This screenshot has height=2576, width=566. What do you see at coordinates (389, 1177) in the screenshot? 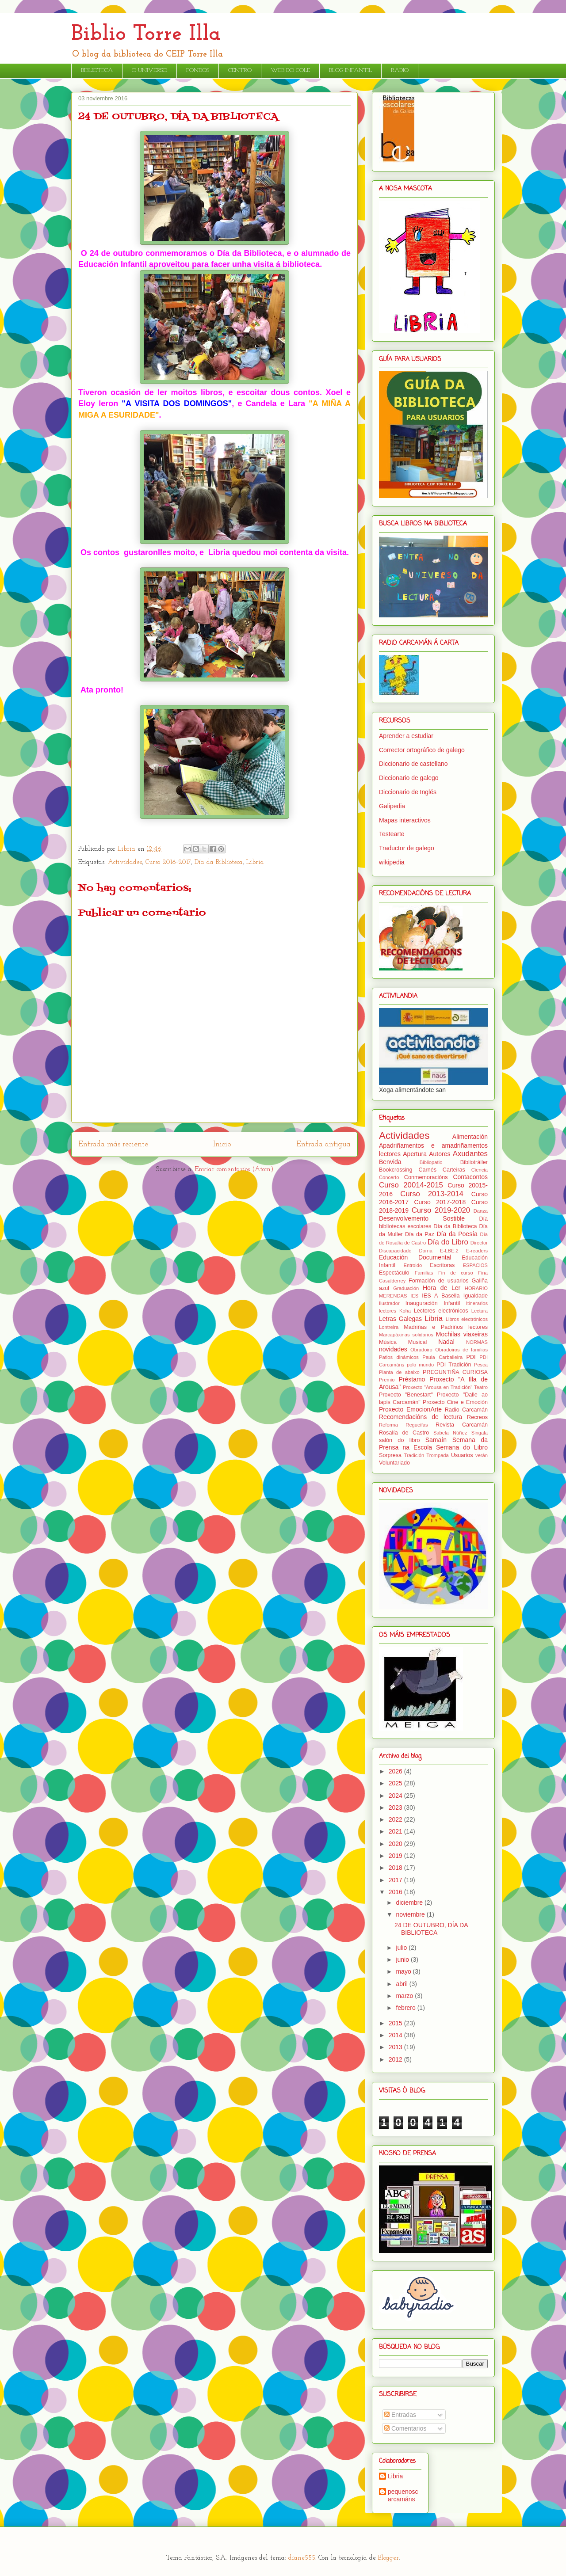
I see `Concerto` at bounding box center [389, 1177].